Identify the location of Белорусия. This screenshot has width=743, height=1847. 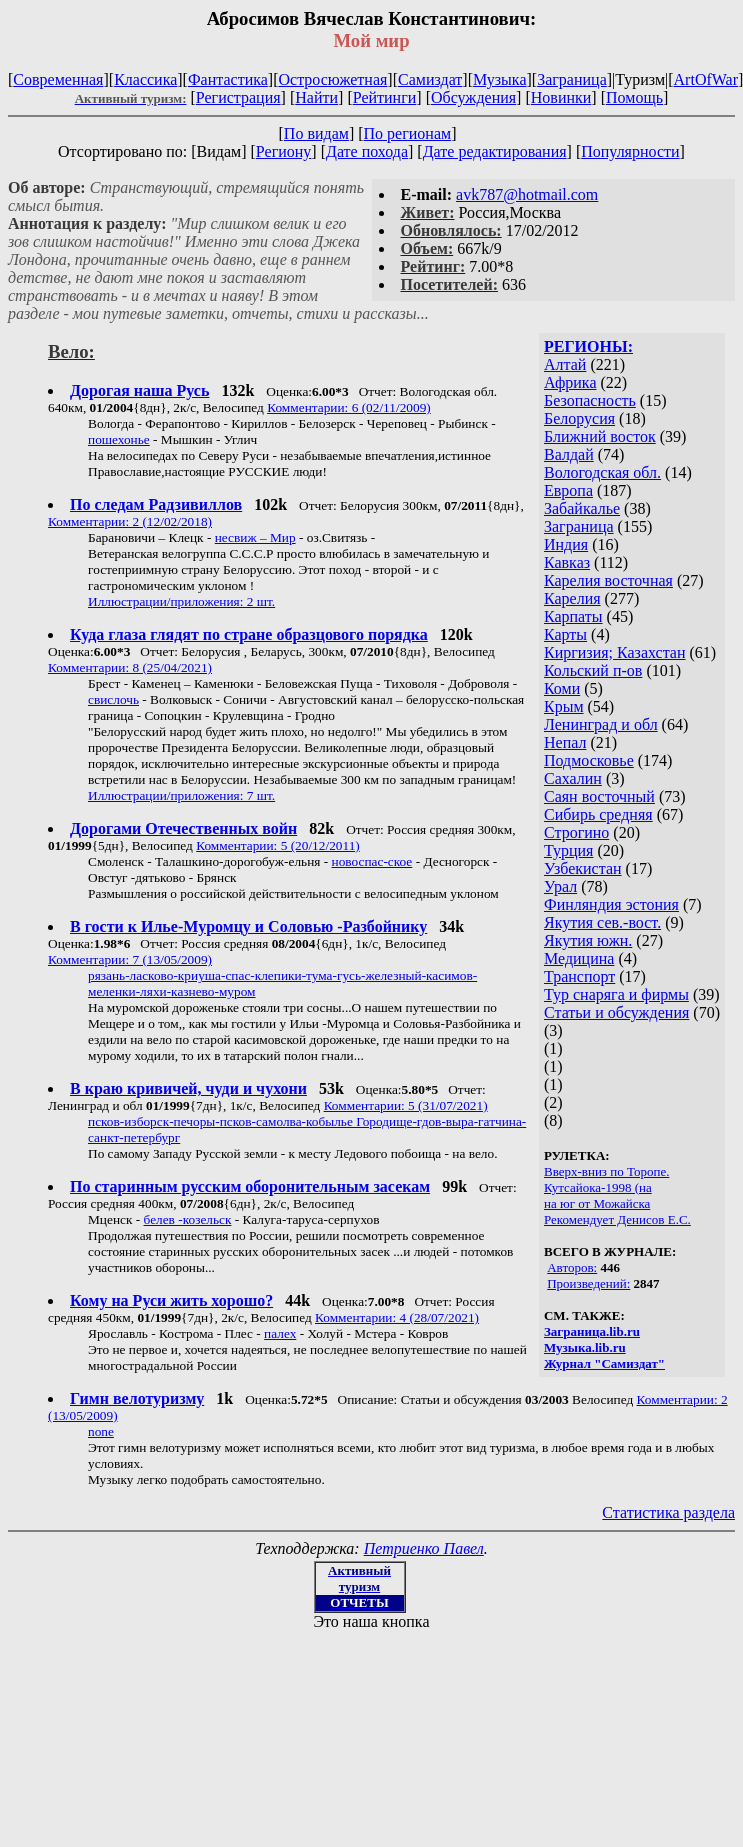
(579, 418).